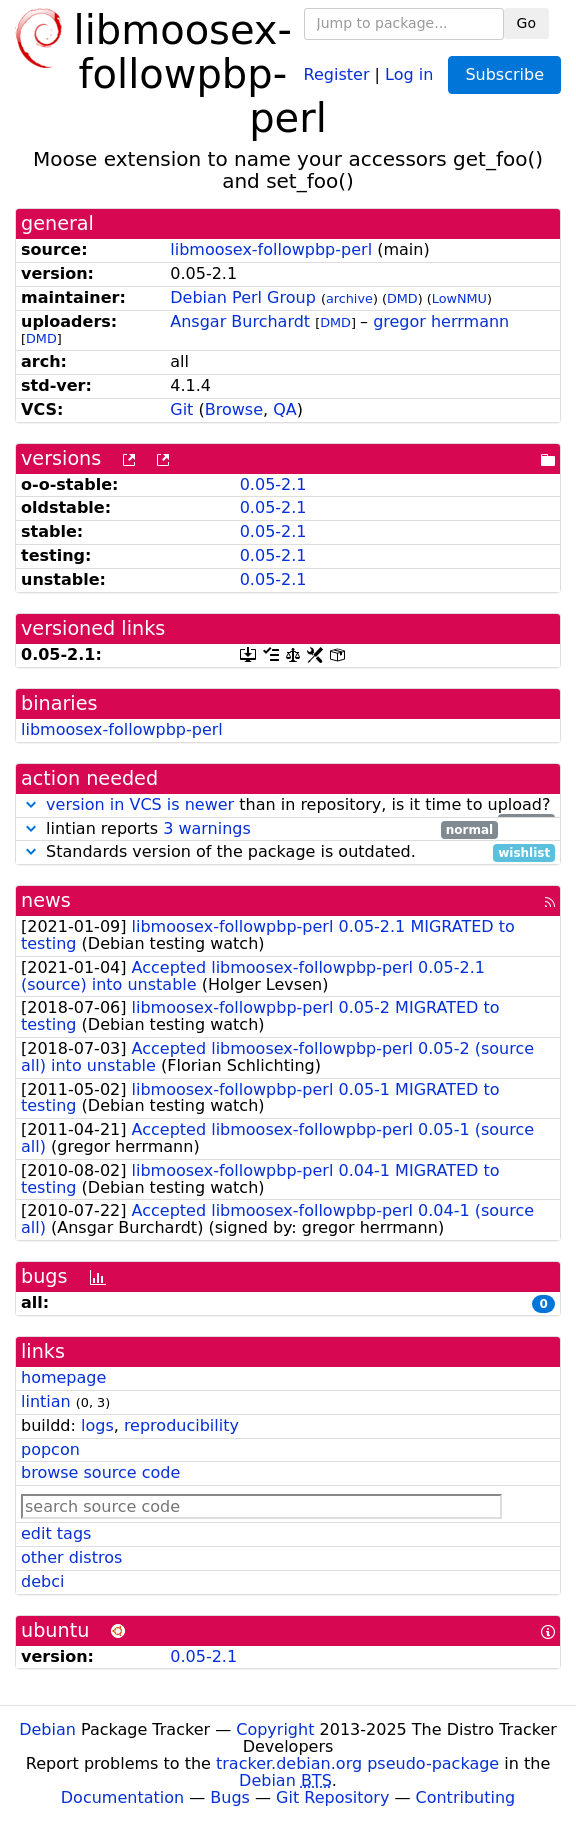 The height and width of the screenshot is (1822, 576). Describe the element at coordinates (259, 829) in the screenshot. I see `lintian reports` at that location.